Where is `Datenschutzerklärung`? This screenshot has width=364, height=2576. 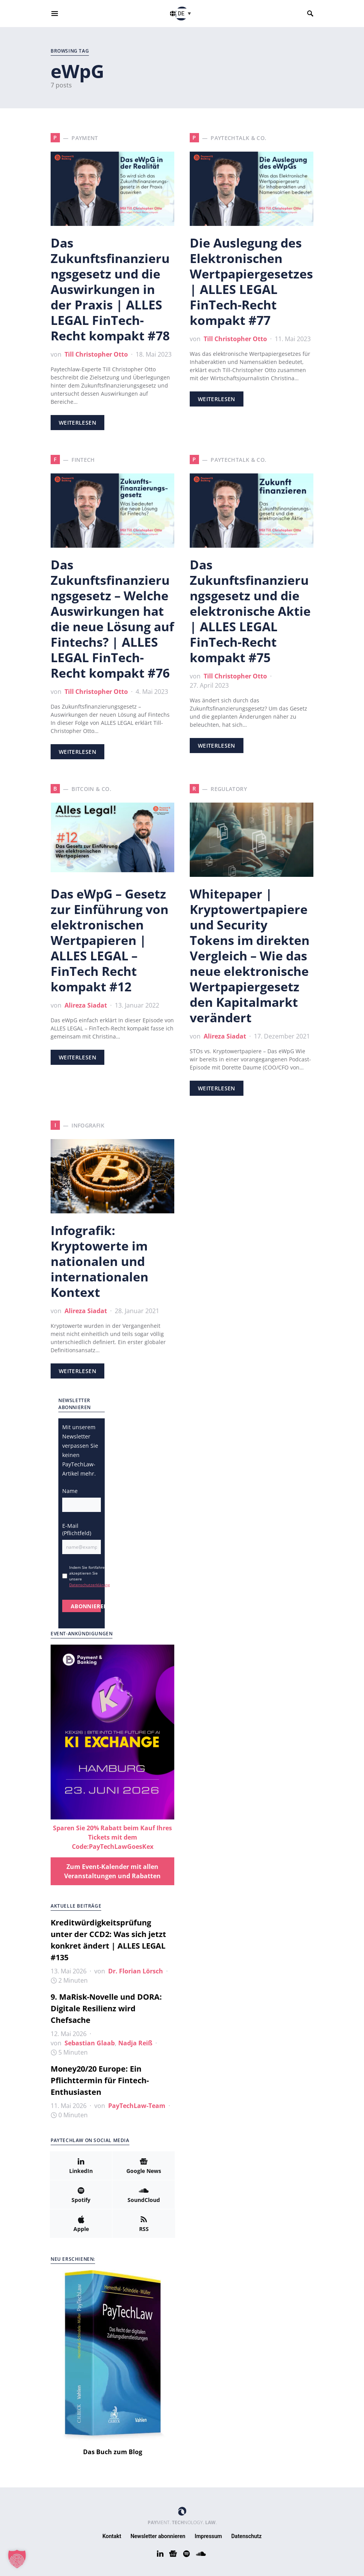 Datenschutzerklärung is located at coordinates (89, 1584).